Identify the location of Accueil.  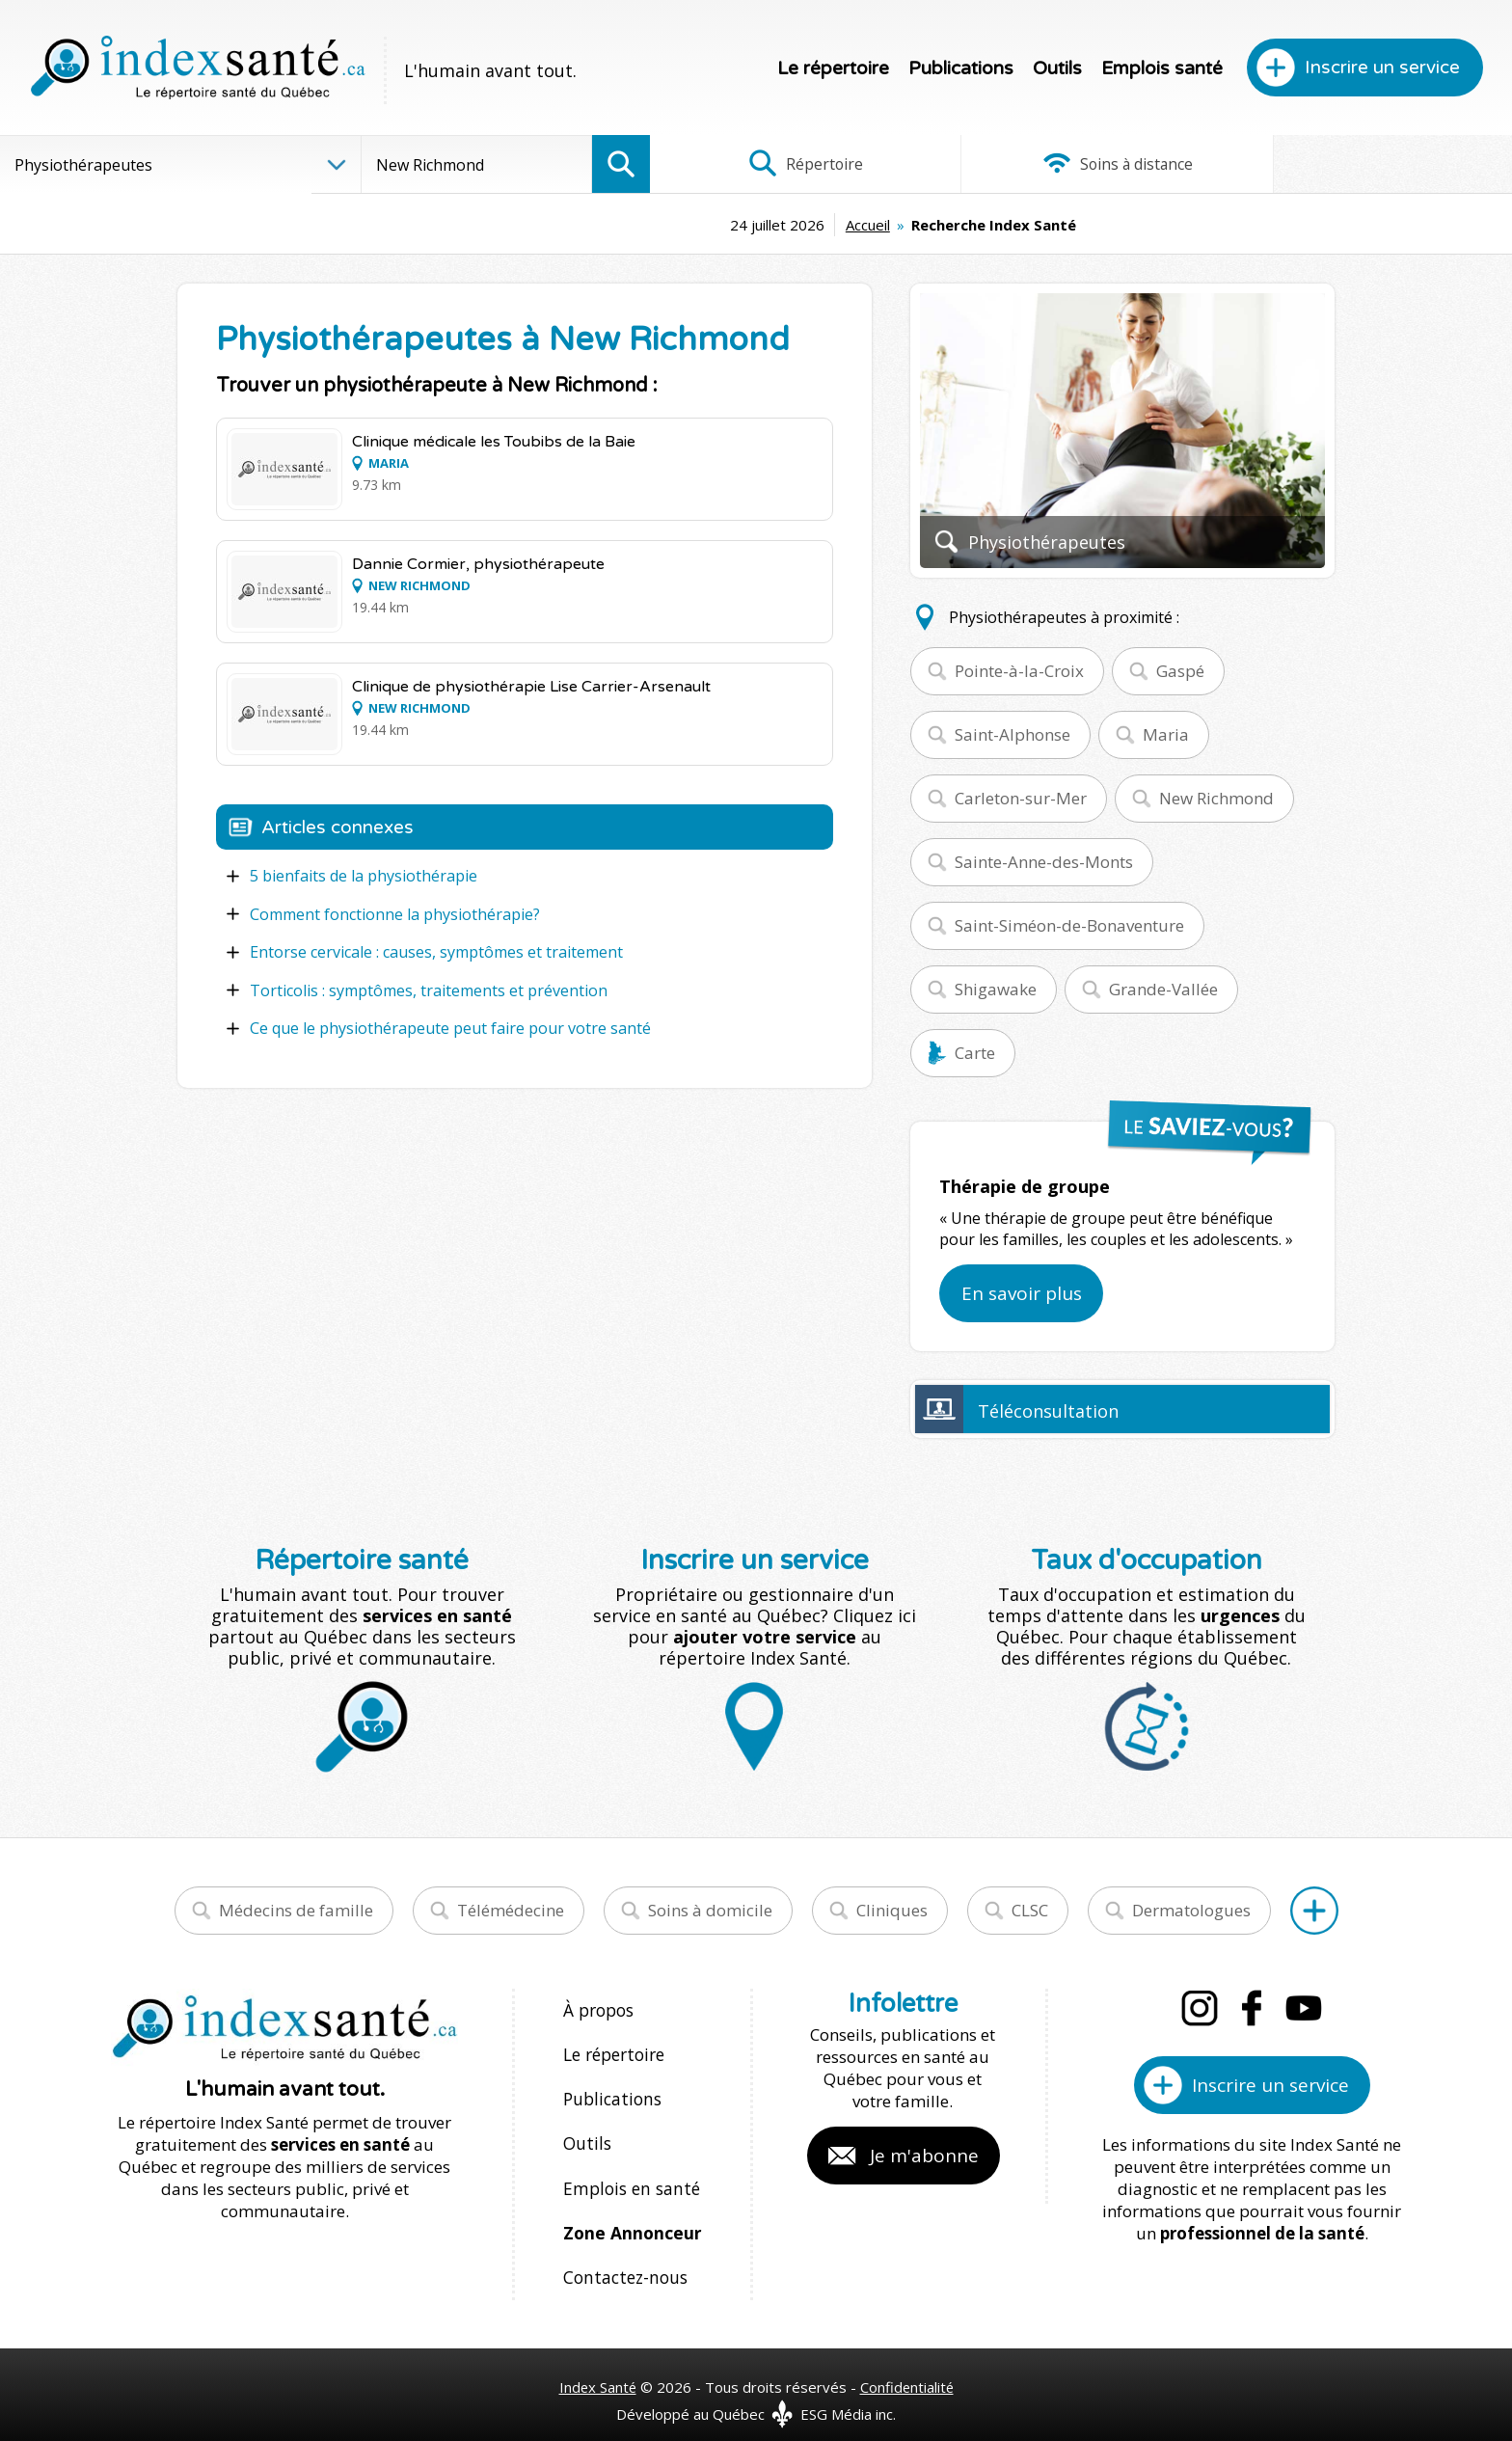
(721, 224).